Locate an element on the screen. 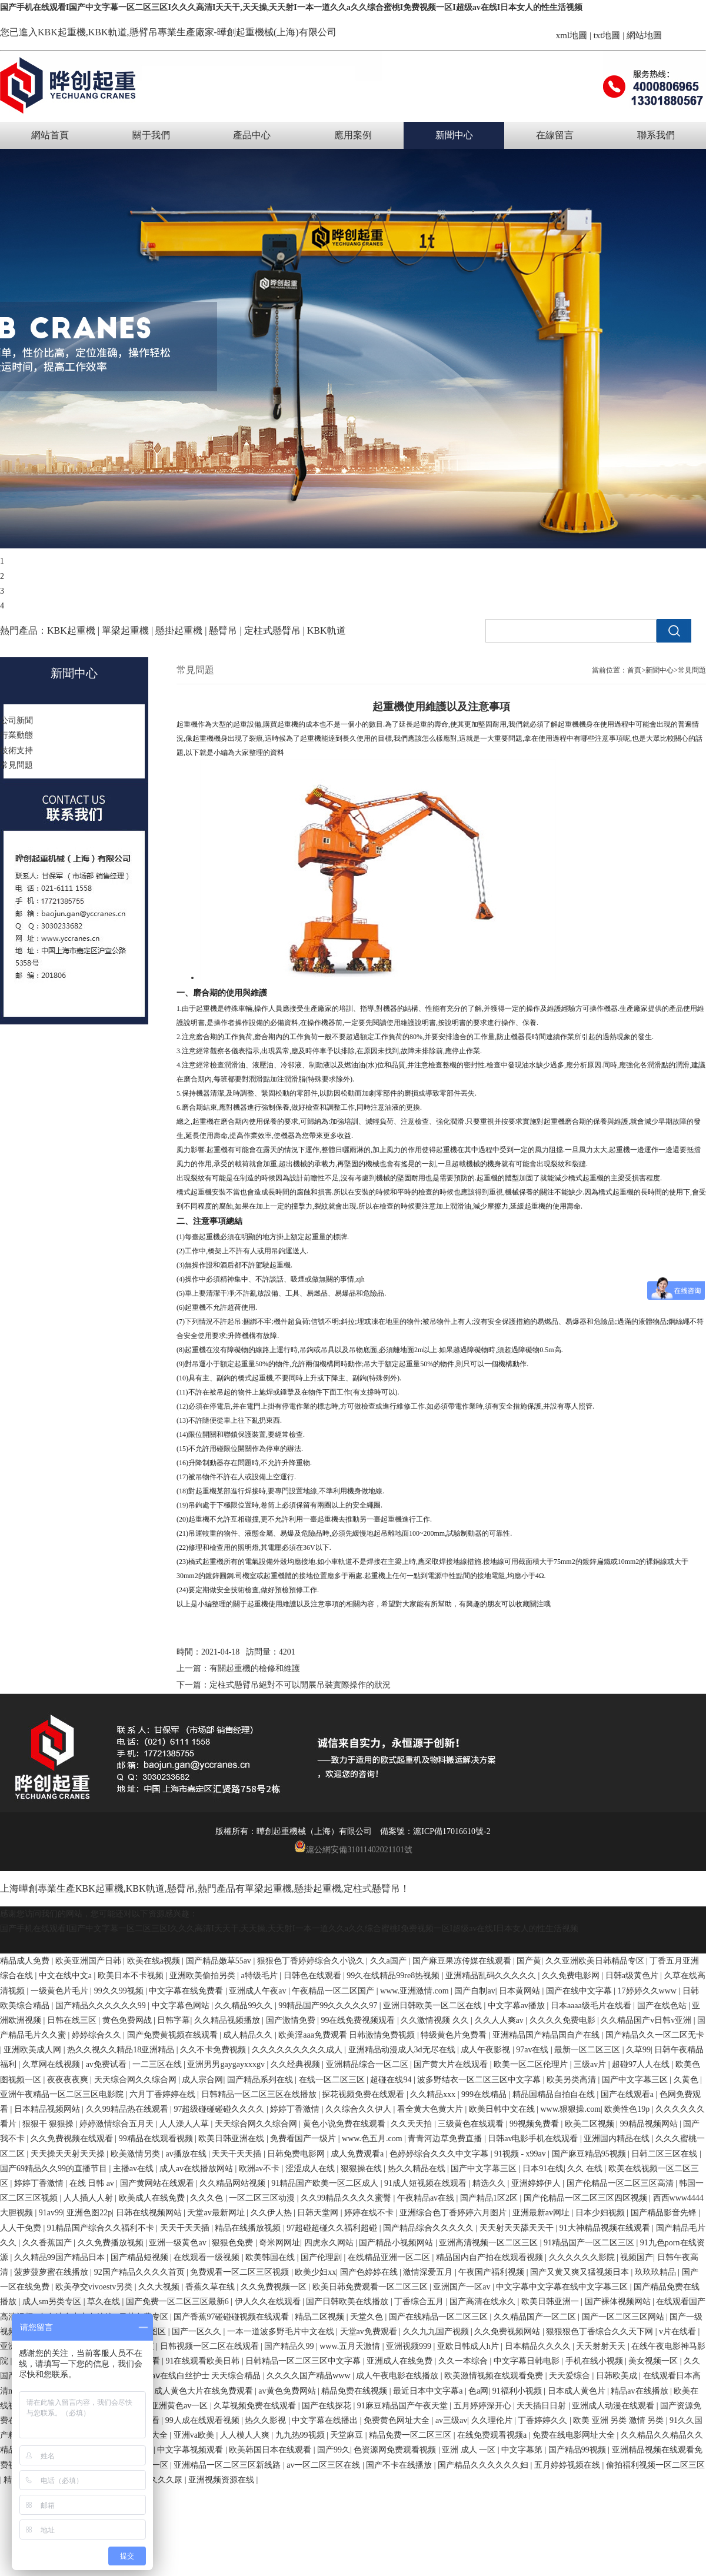  激情深爱五月 is located at coordinates (429, 2272).